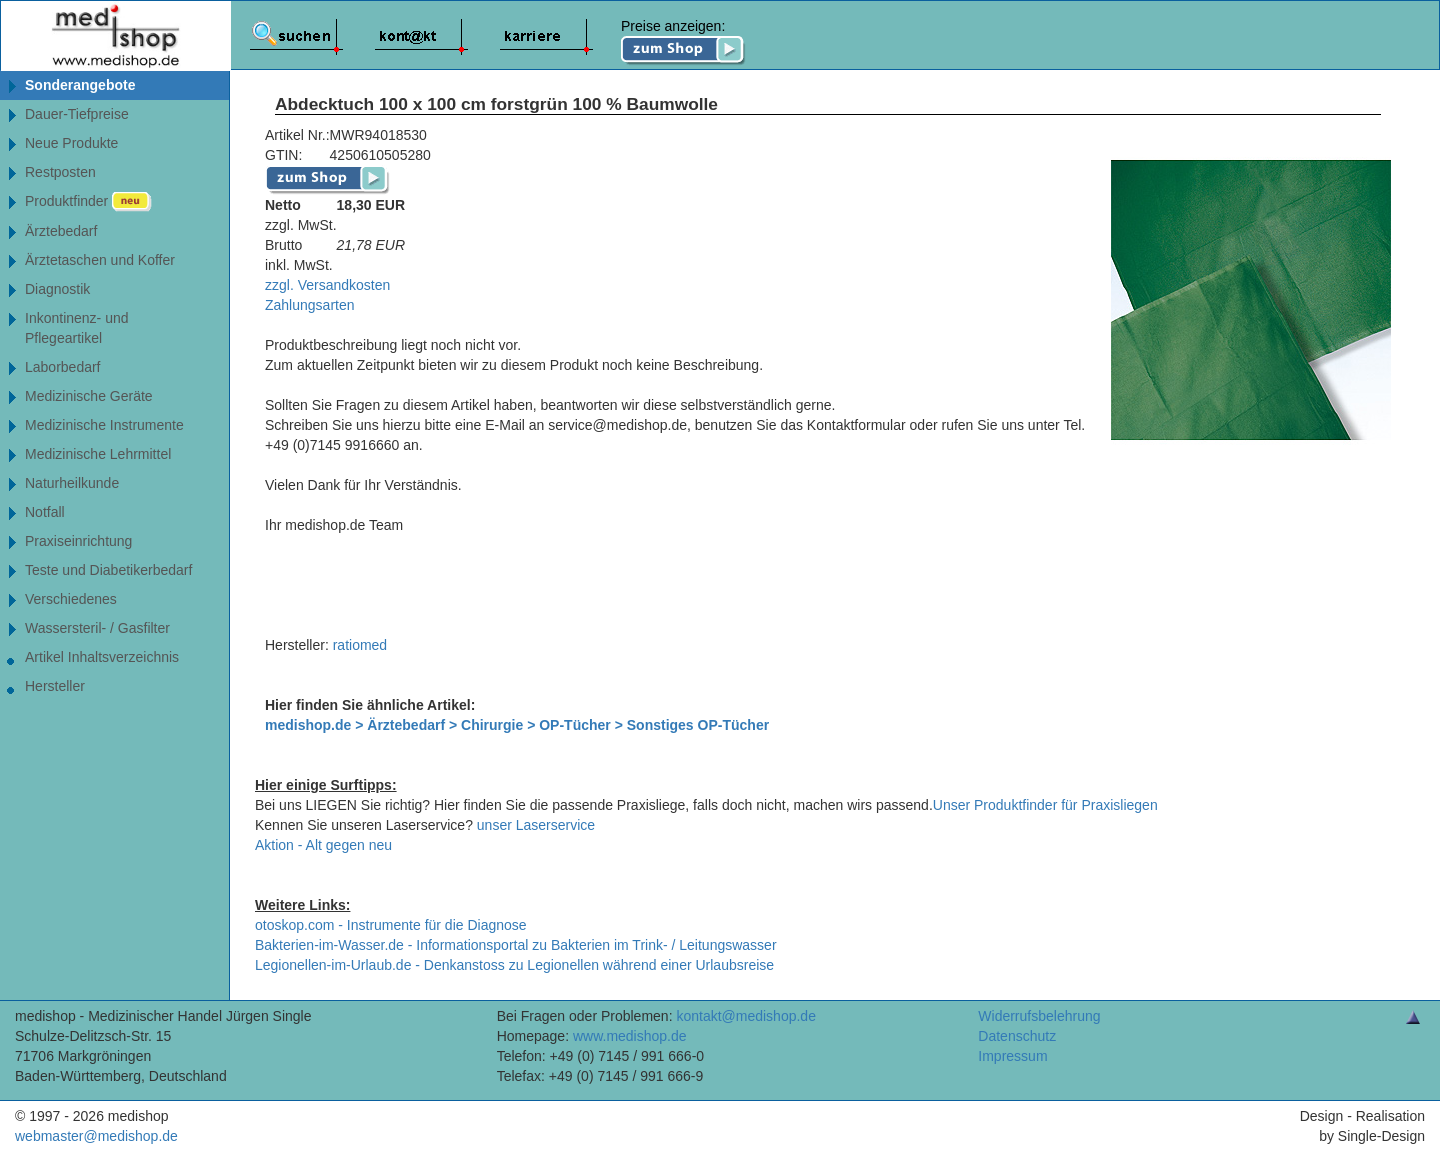 Image resolution: width=1440 pixels, height=1151 pixels. What do you see at coordinates (1017, 1036) in the screenshot?
I see `Datenschutz` at bounding box center [1017, 1036].